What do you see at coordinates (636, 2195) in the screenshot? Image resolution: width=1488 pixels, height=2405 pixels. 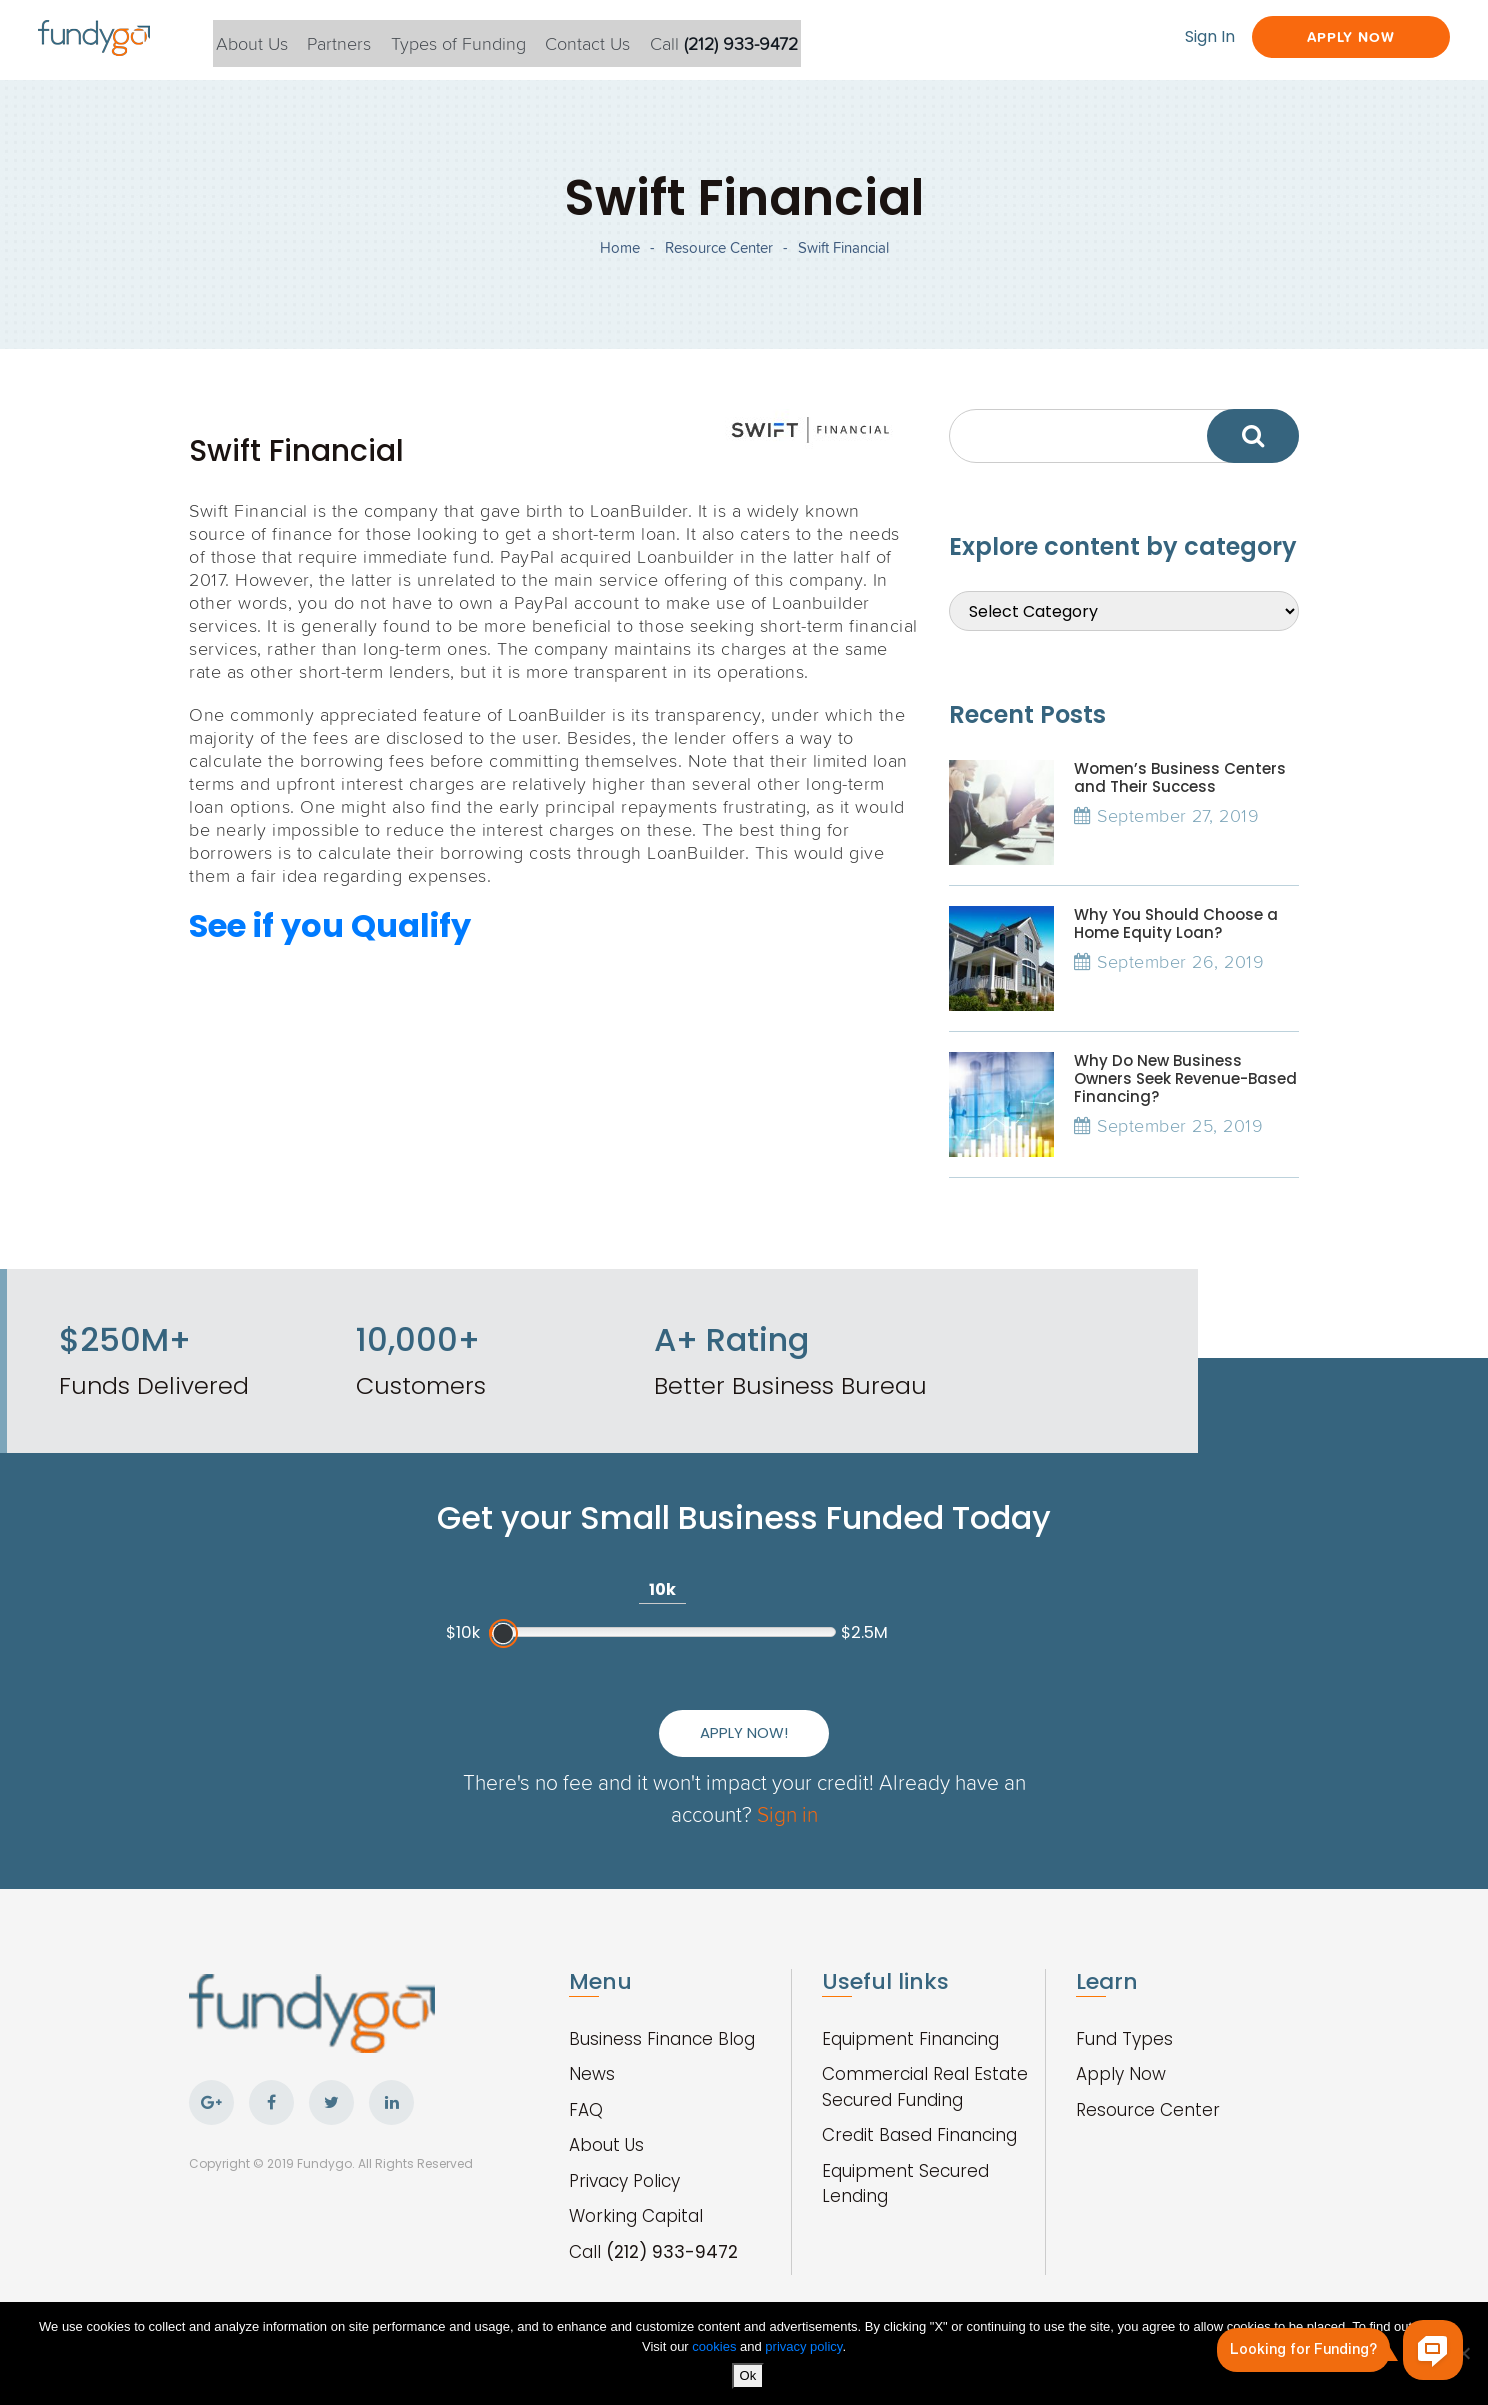 I see `Working Capital` at bounding box center [636, 2195].